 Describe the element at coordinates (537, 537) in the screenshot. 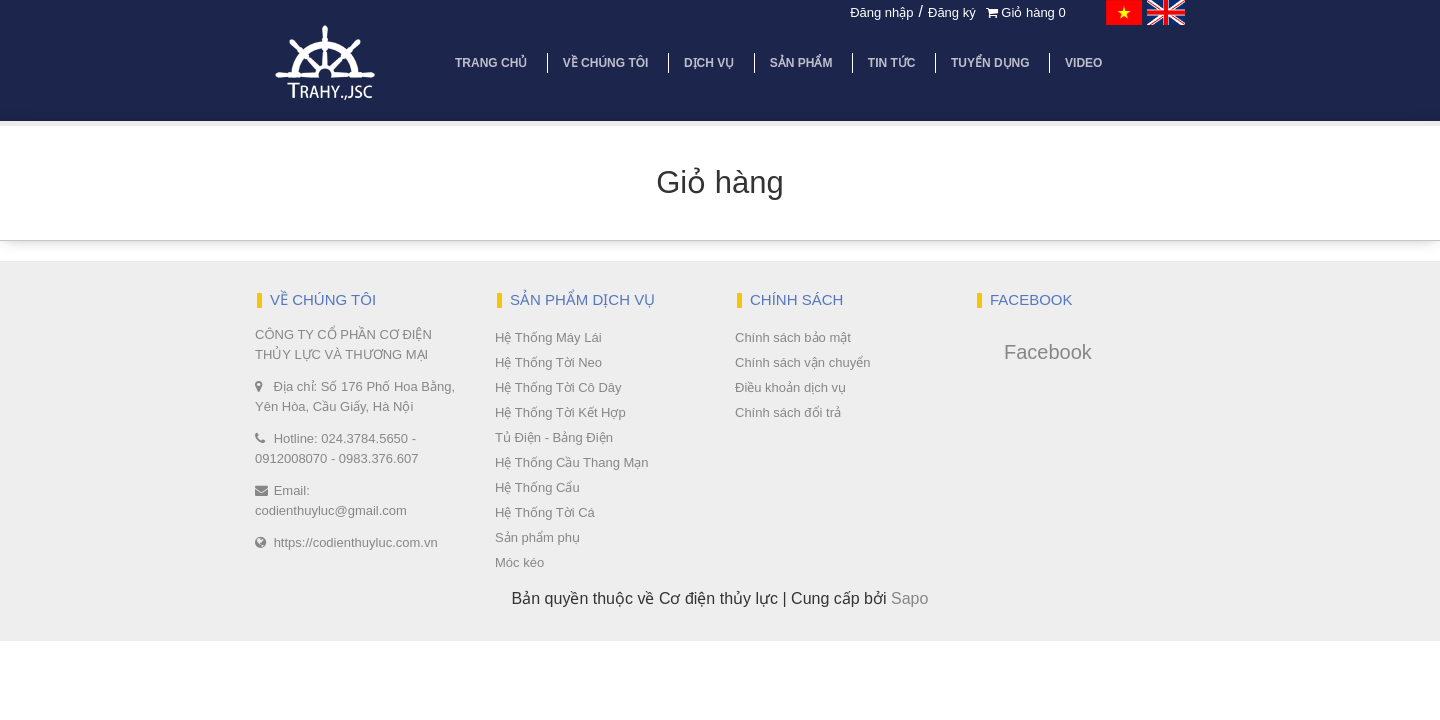

I see `Sản phẩm phụ` at that location.